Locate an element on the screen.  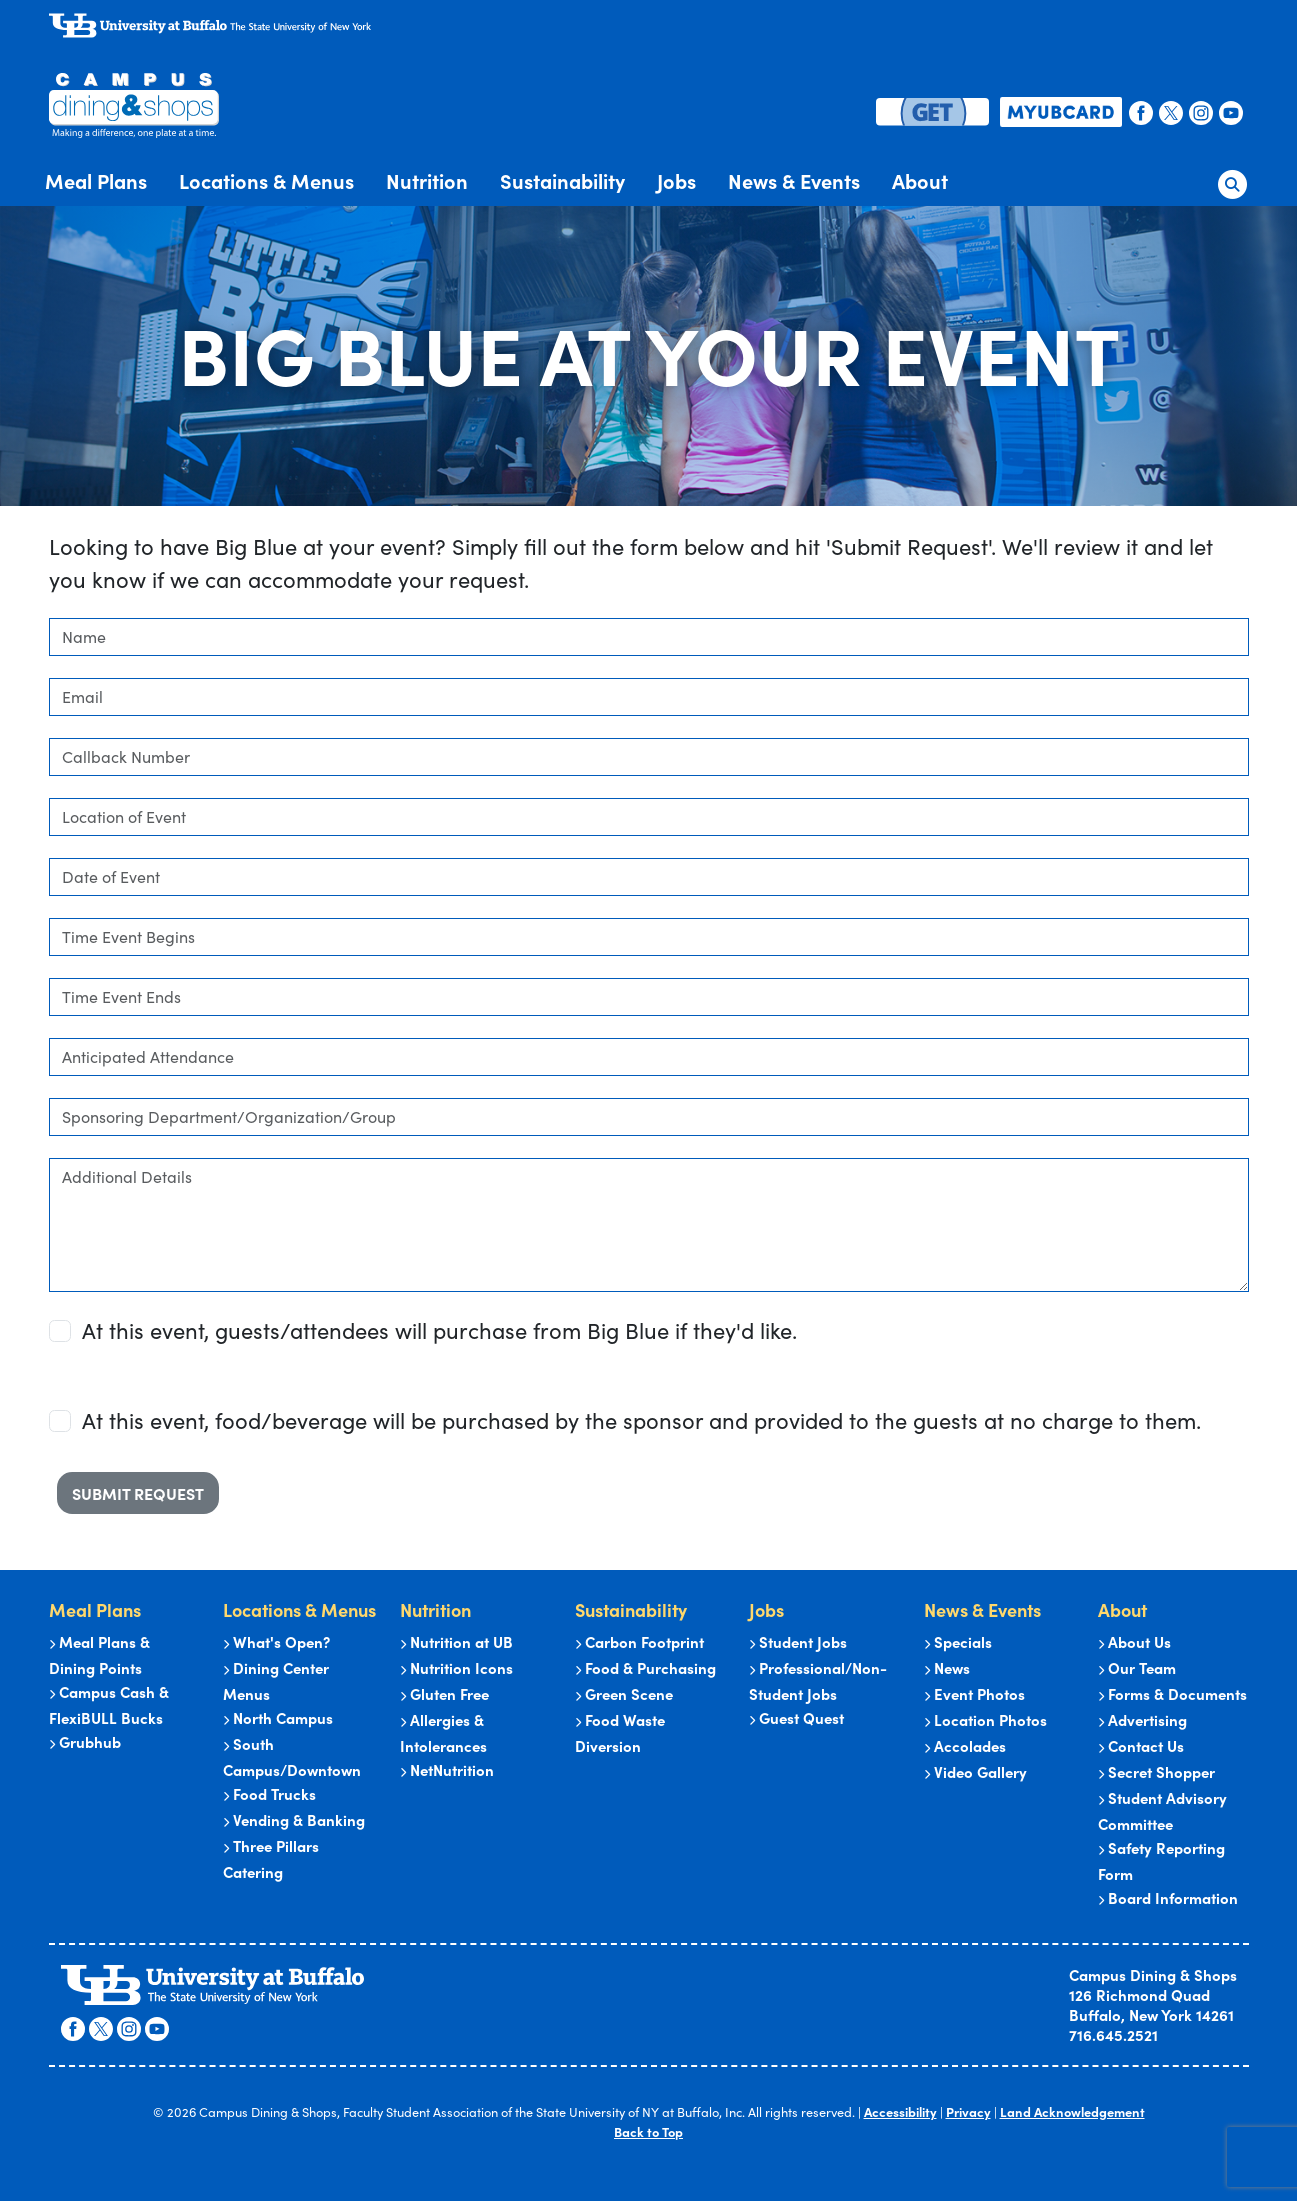
Meal Plans is located at coordinates (96, 180).